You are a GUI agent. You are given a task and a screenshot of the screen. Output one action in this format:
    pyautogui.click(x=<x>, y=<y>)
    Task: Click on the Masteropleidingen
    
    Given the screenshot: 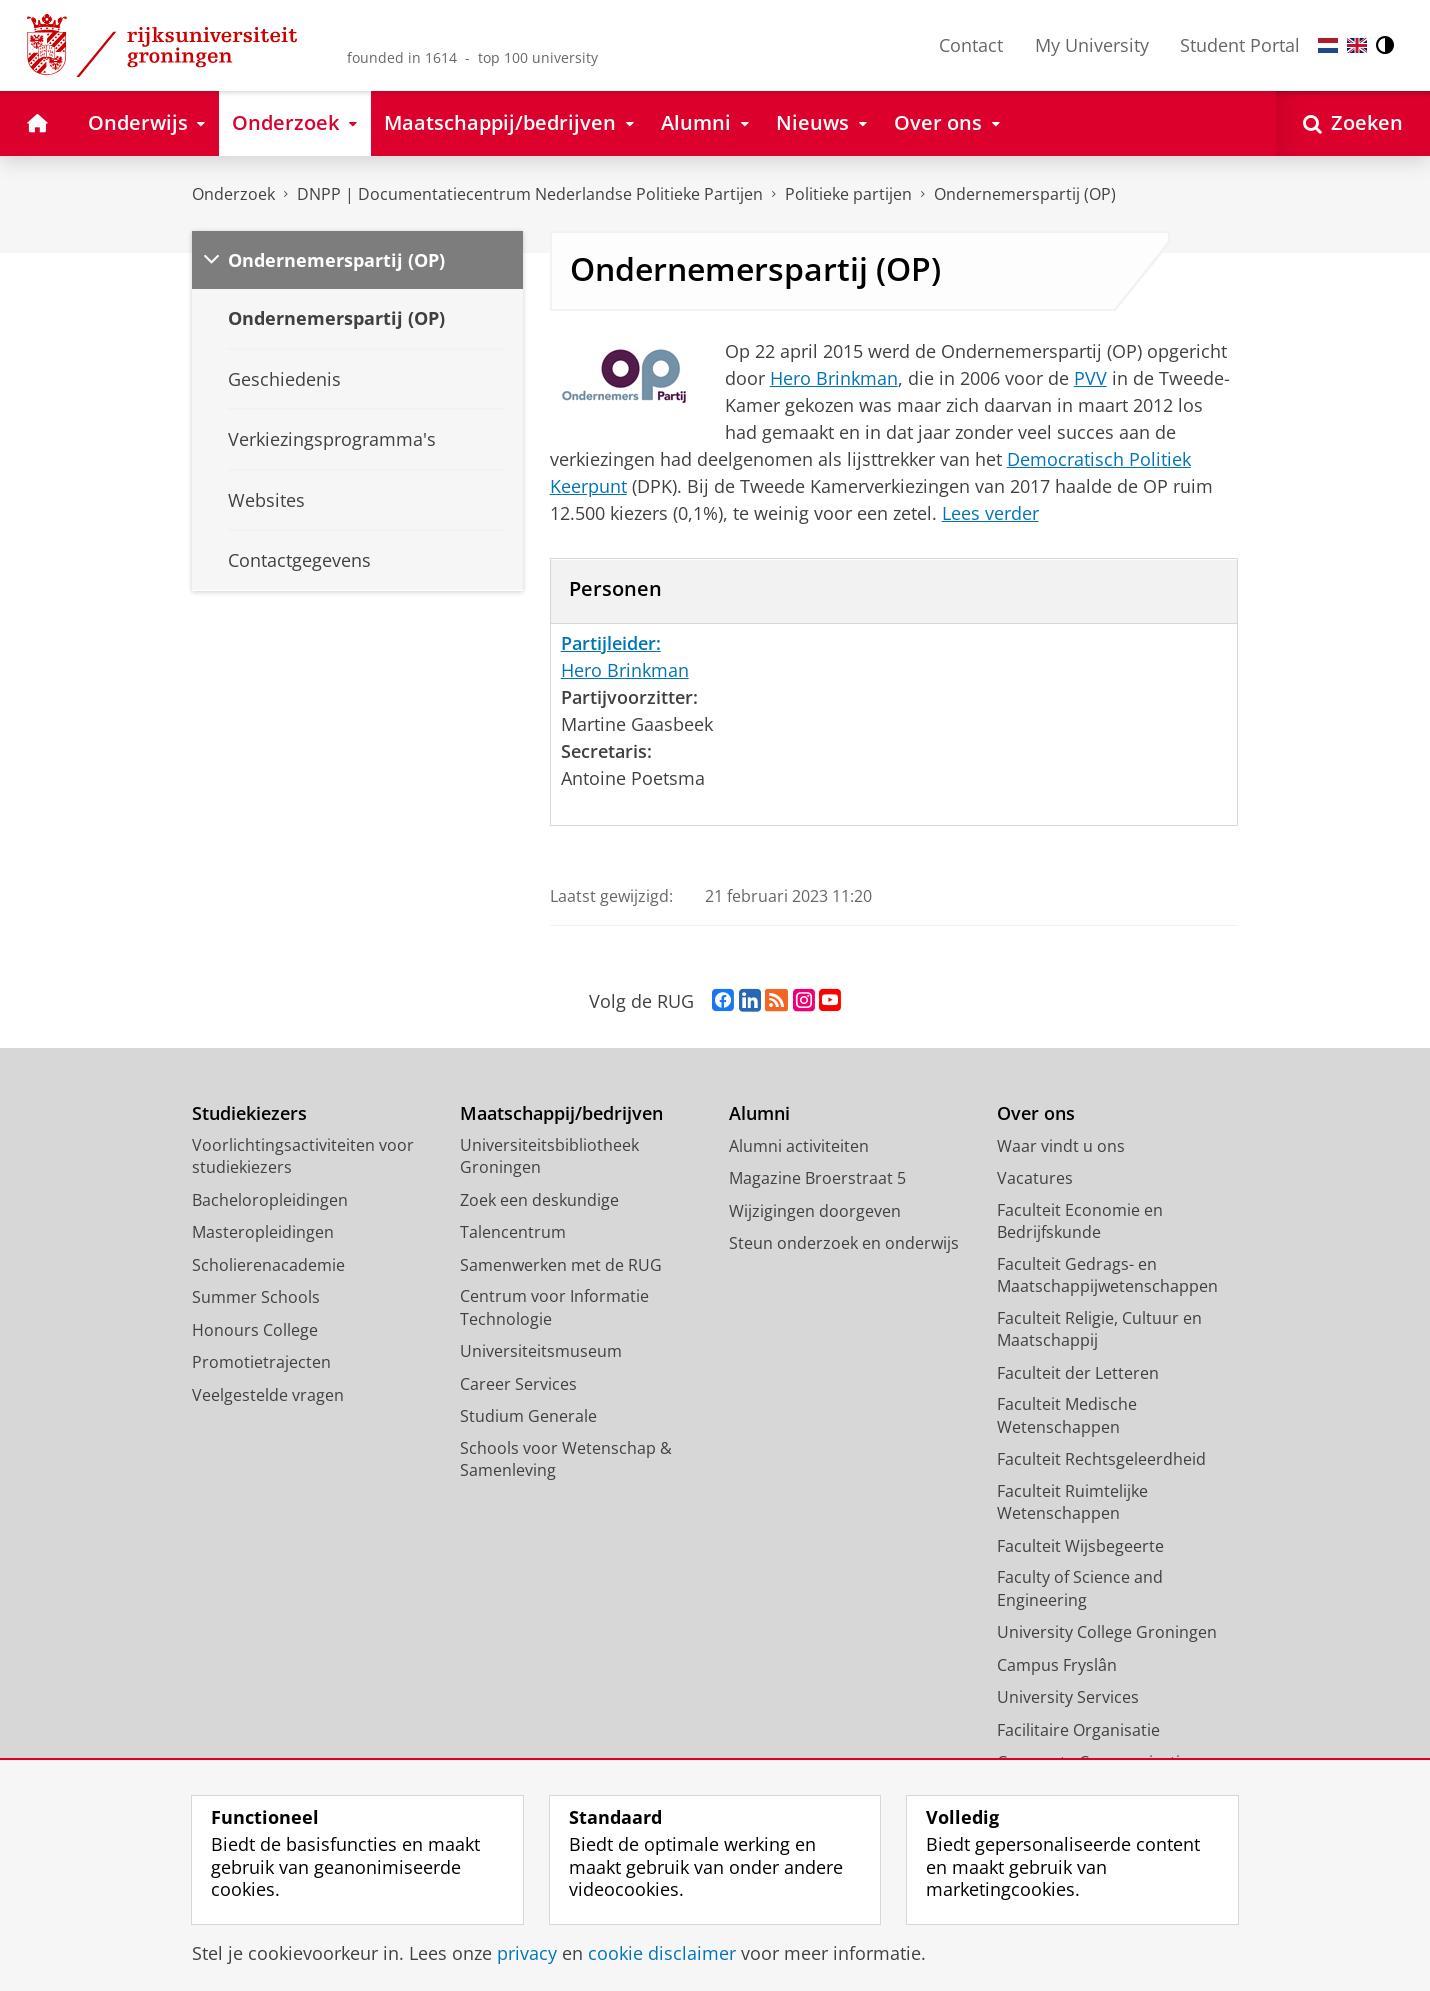 What is the action you would take?
    pyautogui.click(x=263, y=1232)
    